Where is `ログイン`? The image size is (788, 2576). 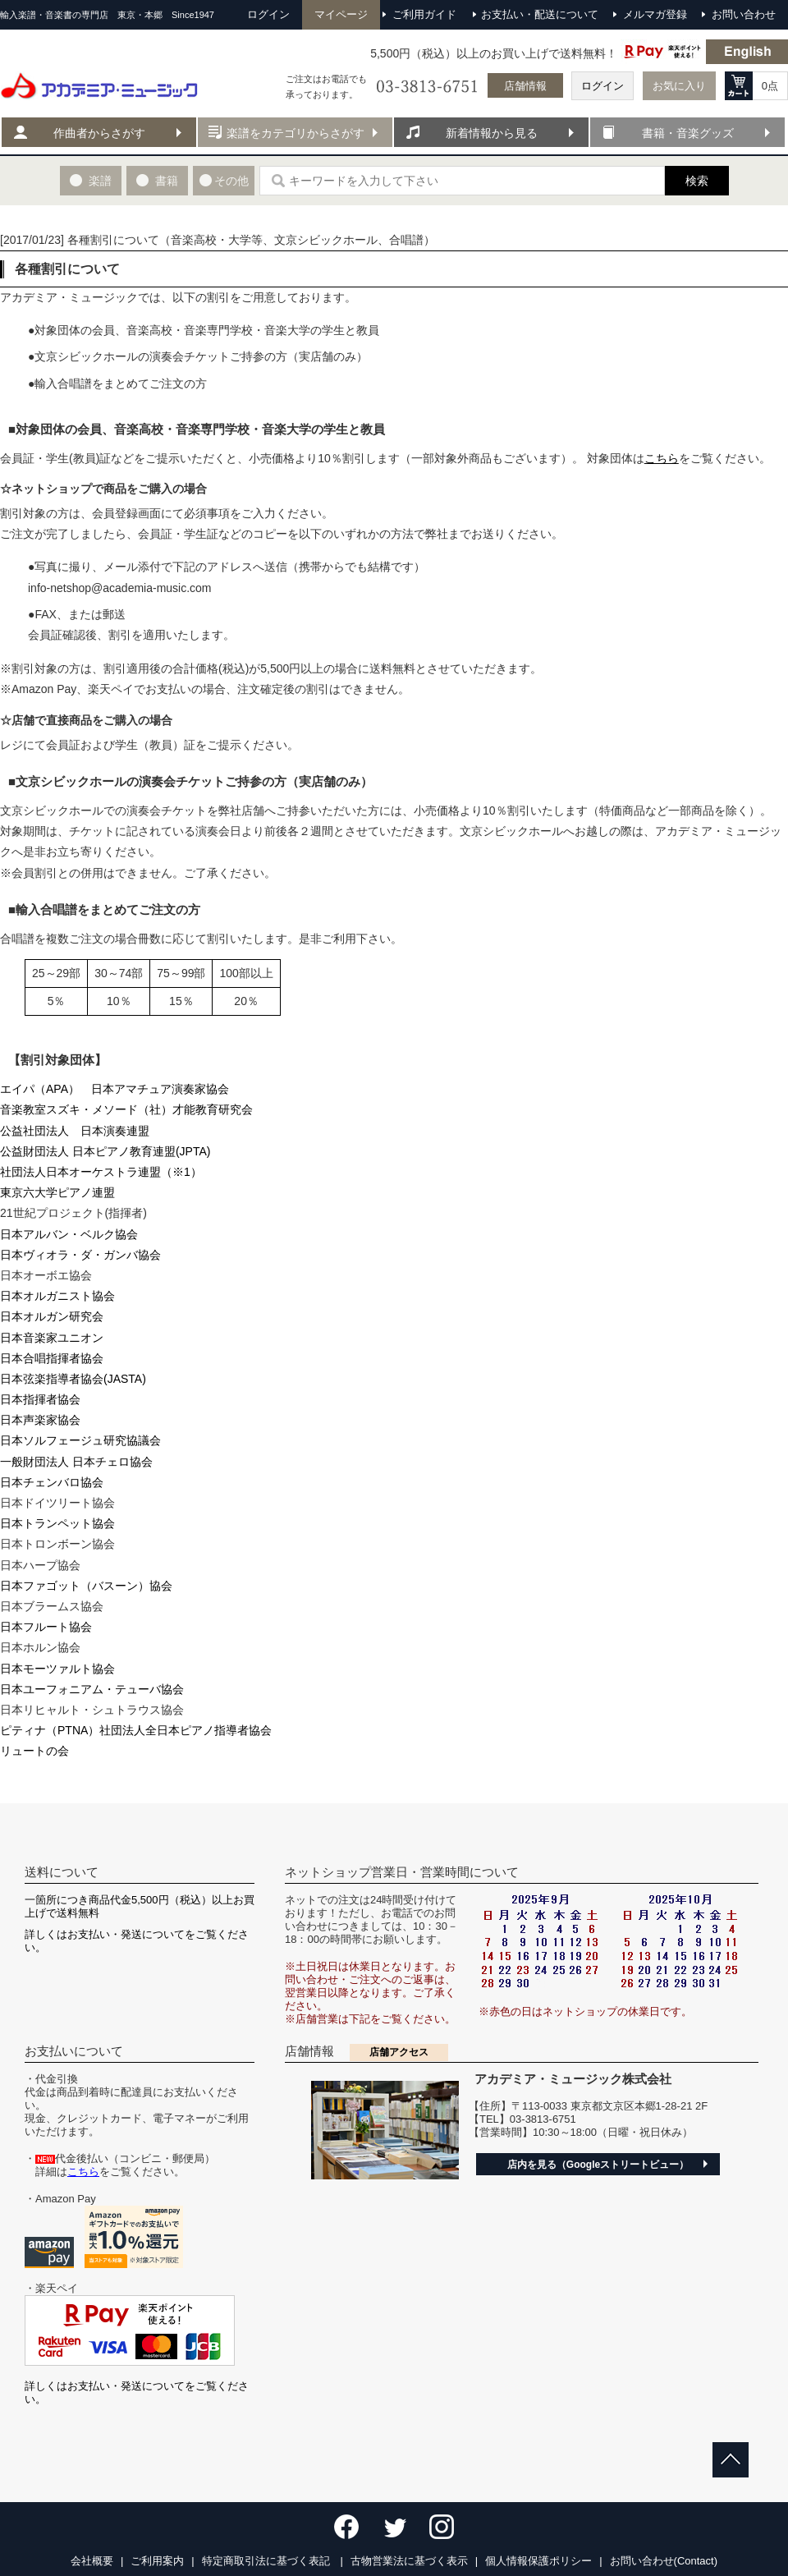
ログイン is located at coordinates (602, 86).